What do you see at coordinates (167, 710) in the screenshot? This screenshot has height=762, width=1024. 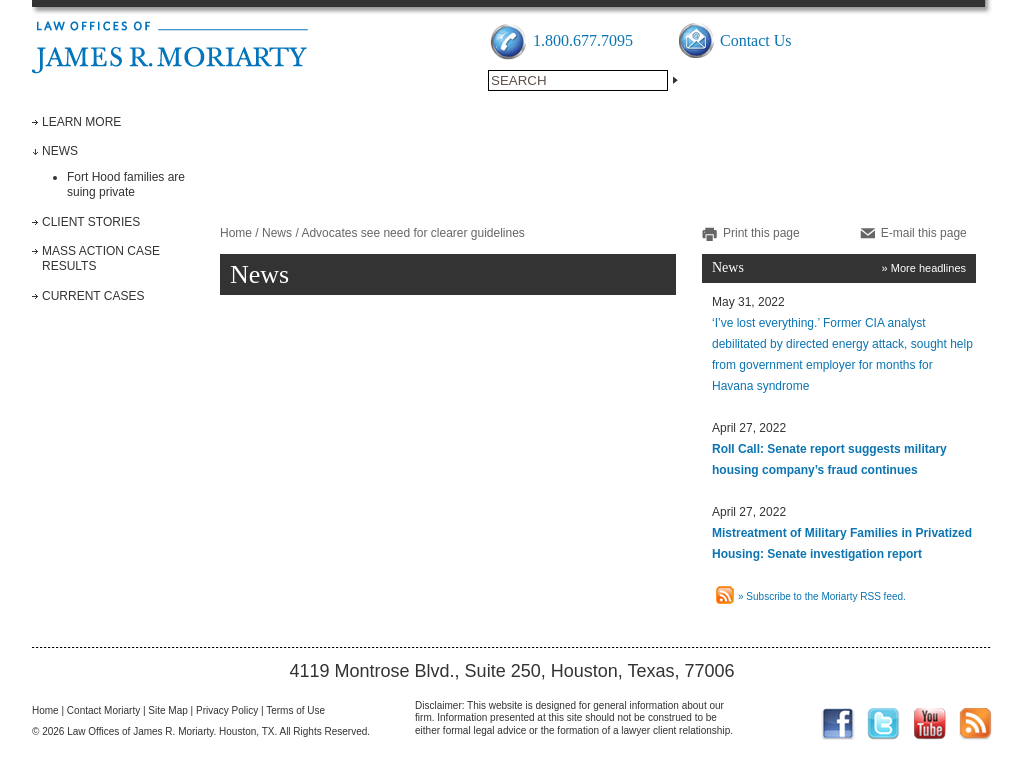 I see `Site Map` at bounding box center [167, 710].